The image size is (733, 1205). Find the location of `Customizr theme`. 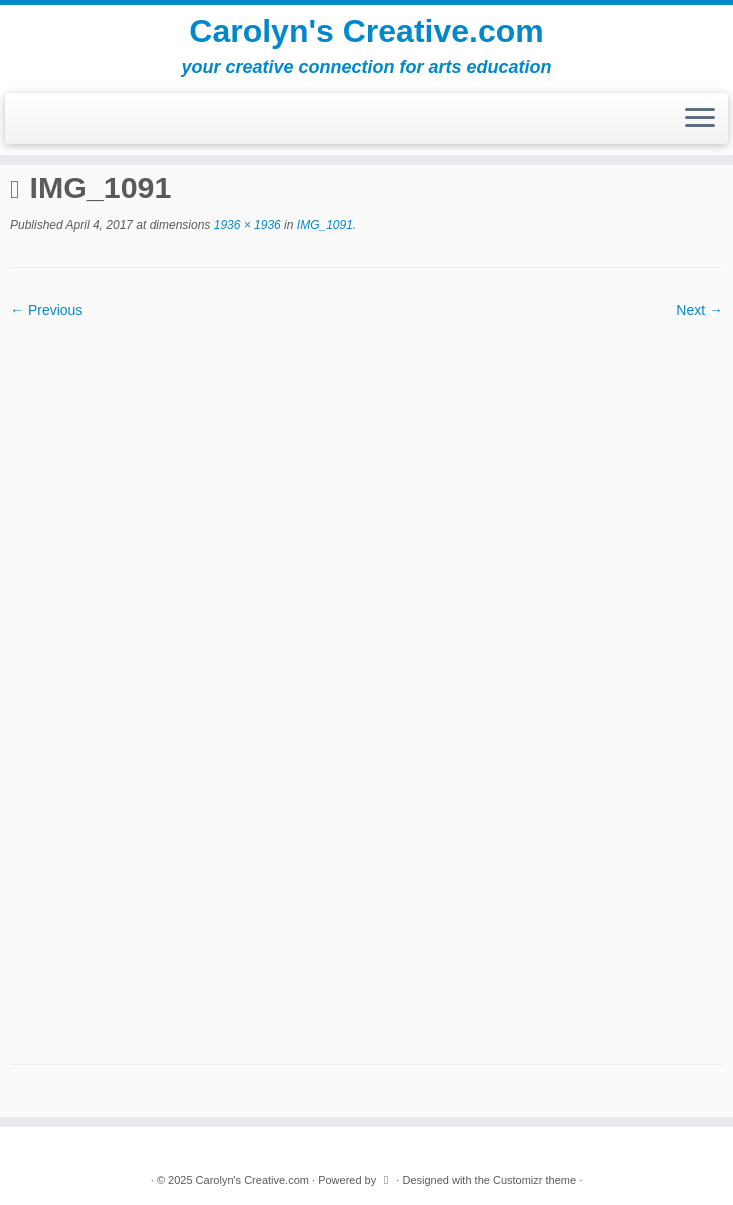

Customizr theme is located at coordinates (534, 1180).